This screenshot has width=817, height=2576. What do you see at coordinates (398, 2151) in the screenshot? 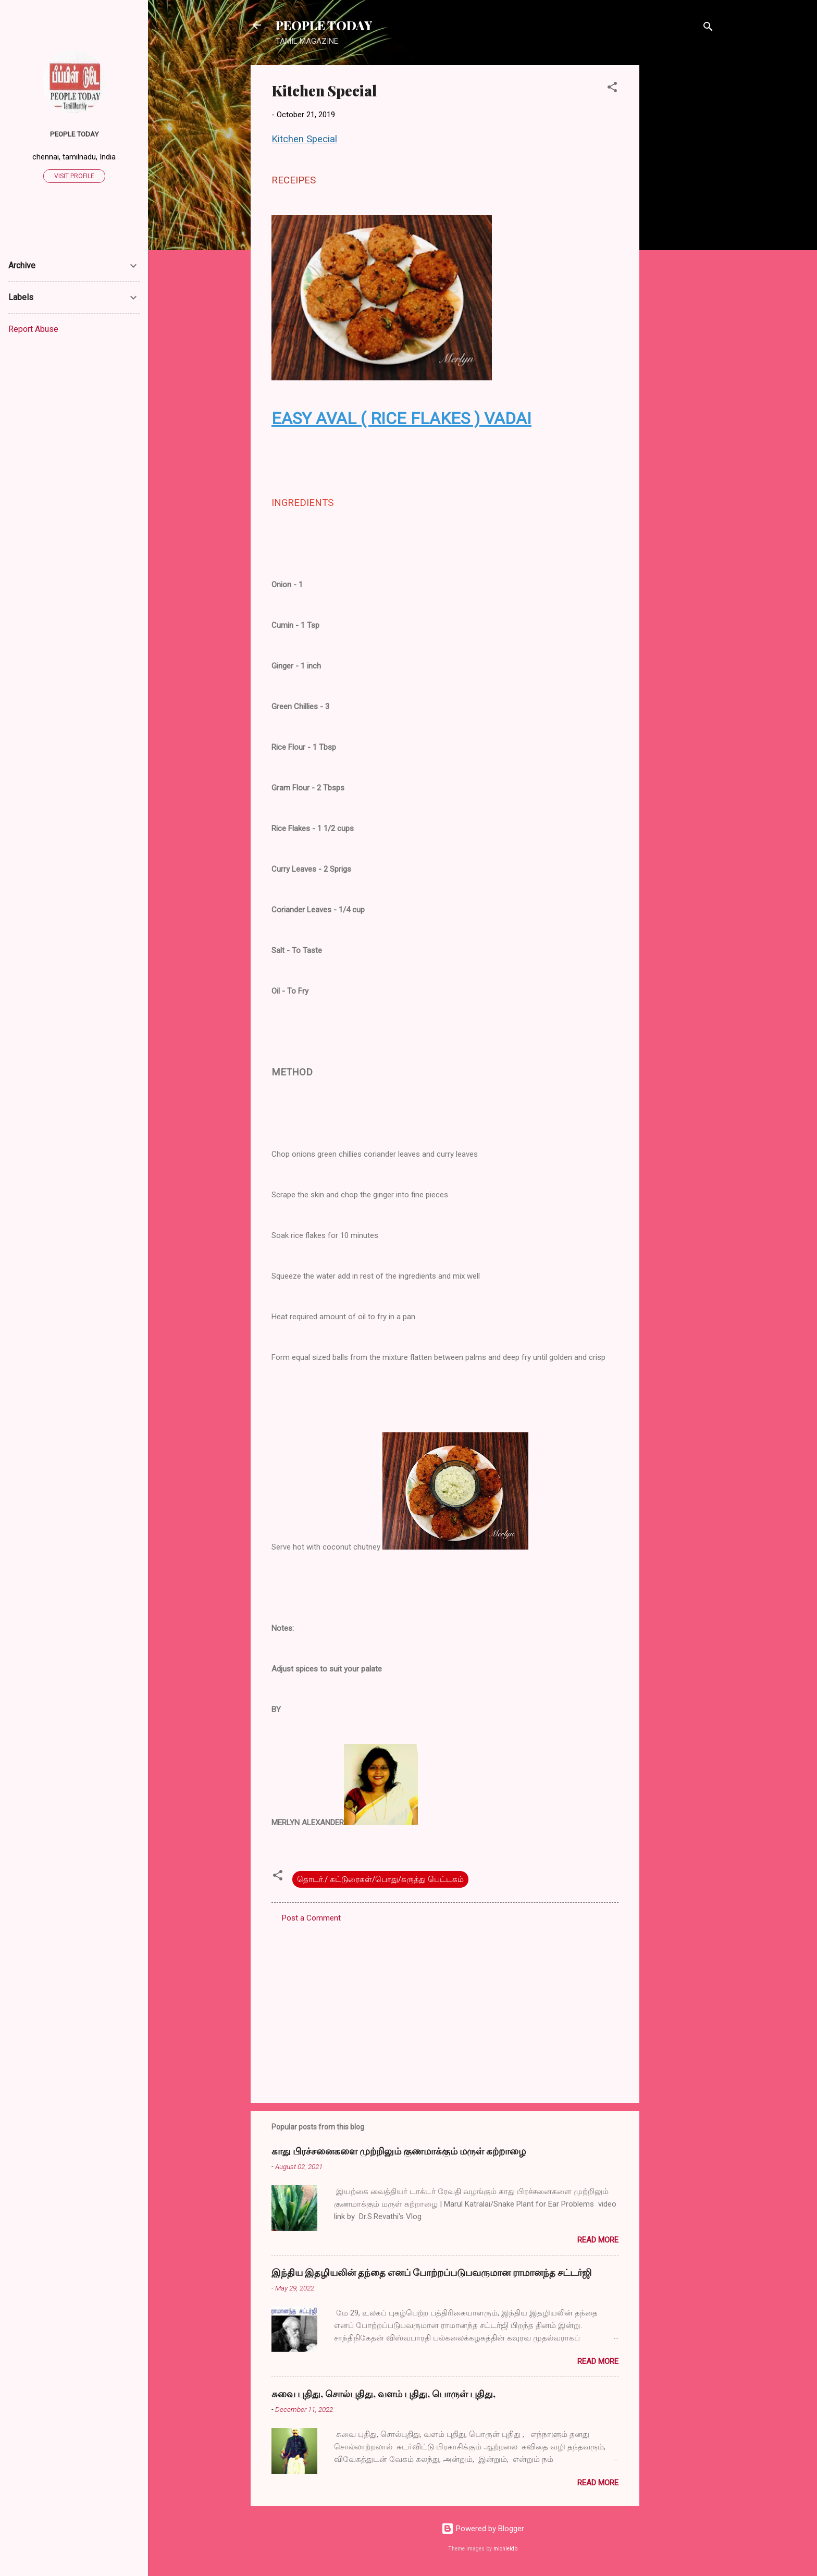
I see `காது பிரச்சனைகளை முற்றிலும் குணமாக்கும் மருள் கற்றாழை` at bounding box center [398, 2151].